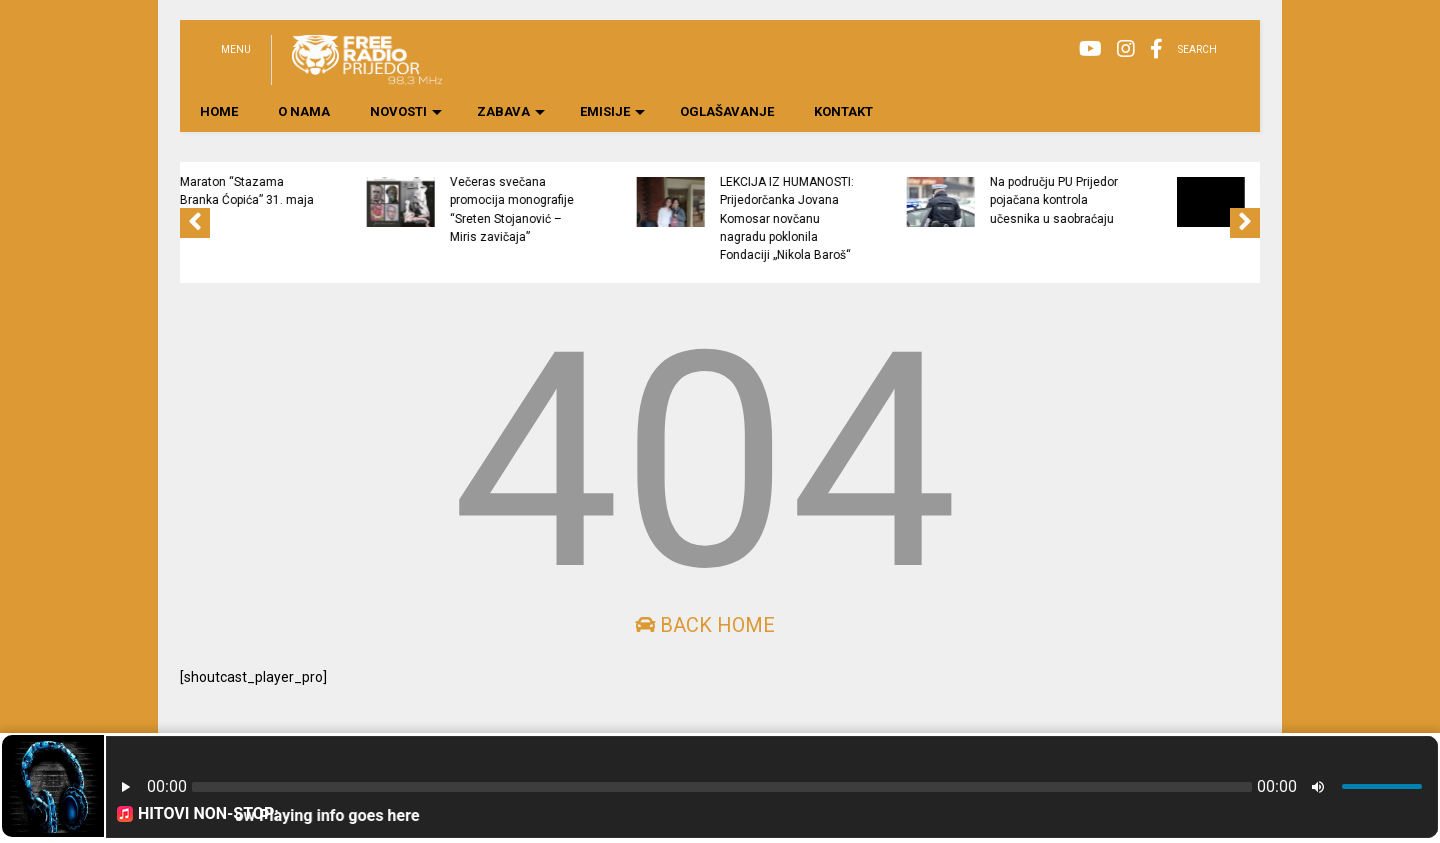 The height and width of the screenshot is (843, 1440). What do you see at coordinates (612, 111) in the screenshot?
I see `EMISIJE` at bounding box center [612, 111].